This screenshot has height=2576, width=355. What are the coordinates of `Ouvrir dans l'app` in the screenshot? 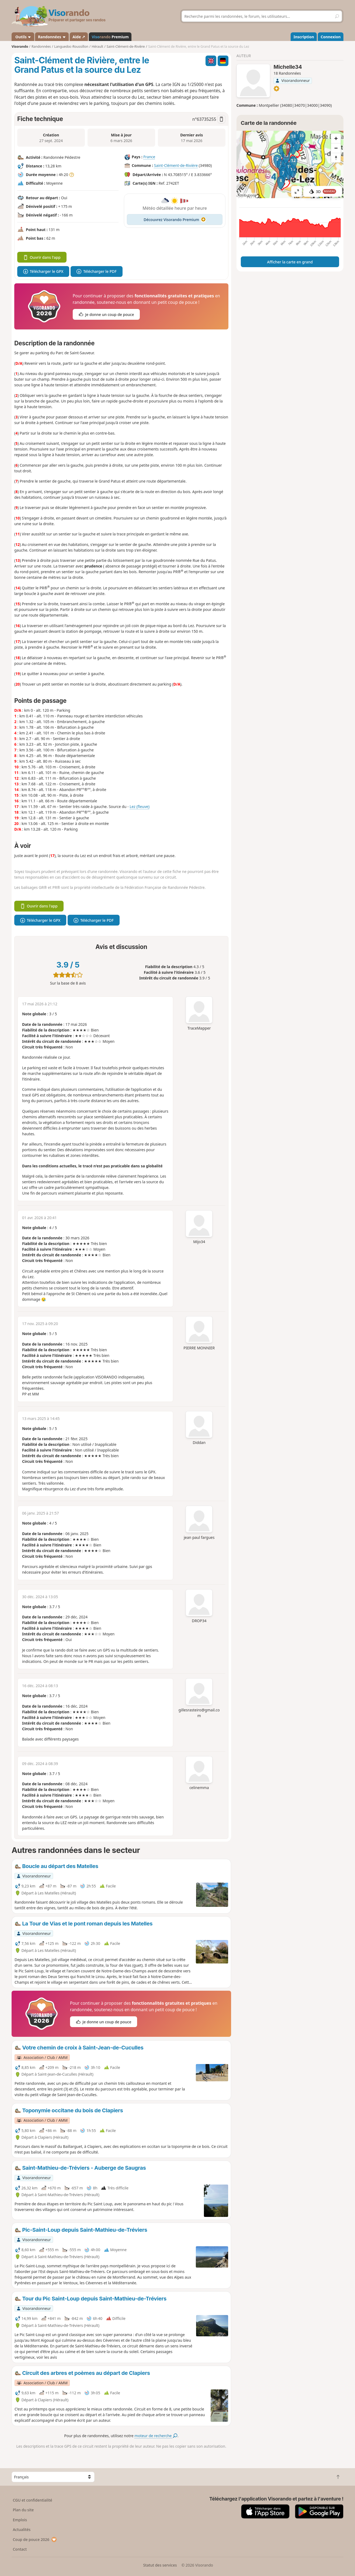 It's located at (42, 257).